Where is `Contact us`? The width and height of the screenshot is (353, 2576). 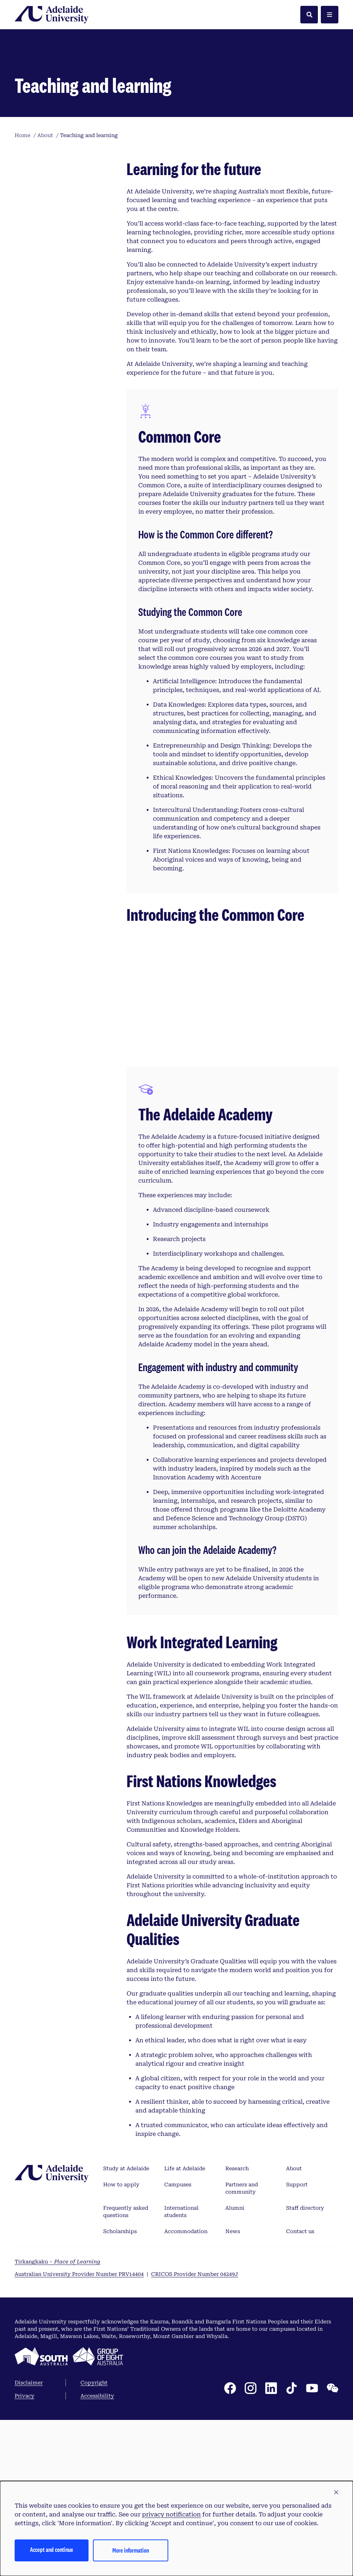 Contact us is located at coordinates (300, 2406).